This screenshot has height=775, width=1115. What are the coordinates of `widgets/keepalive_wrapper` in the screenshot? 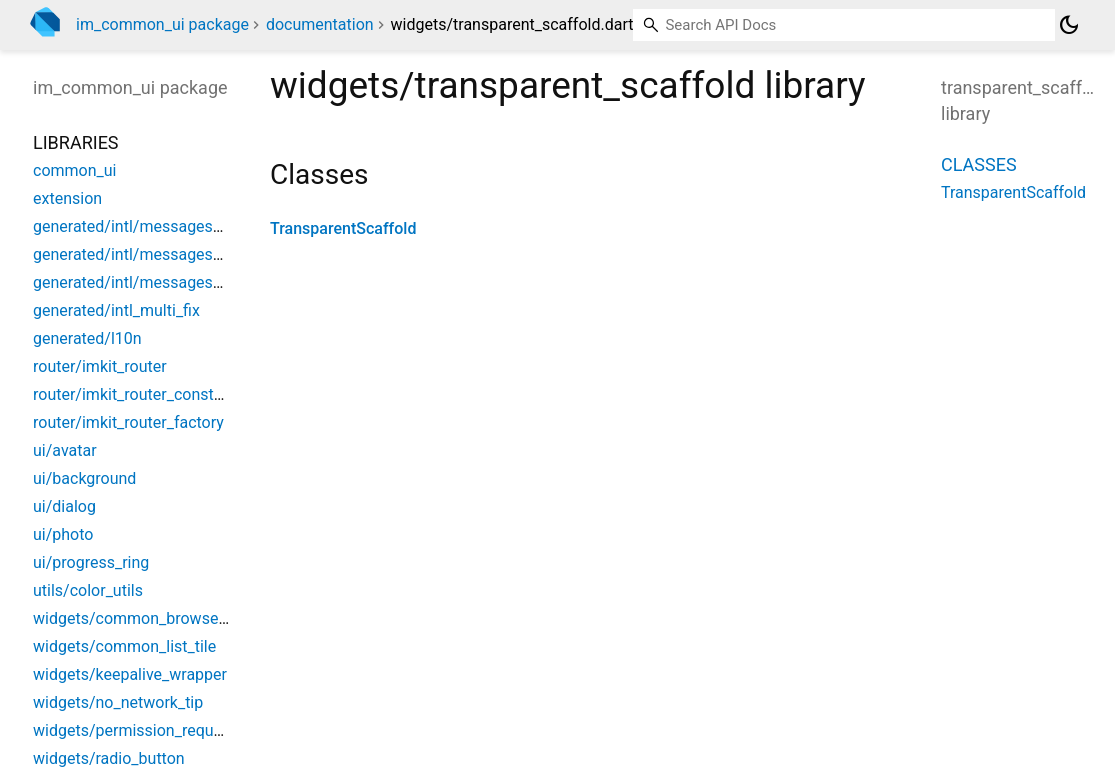 It's located at (130, 674).